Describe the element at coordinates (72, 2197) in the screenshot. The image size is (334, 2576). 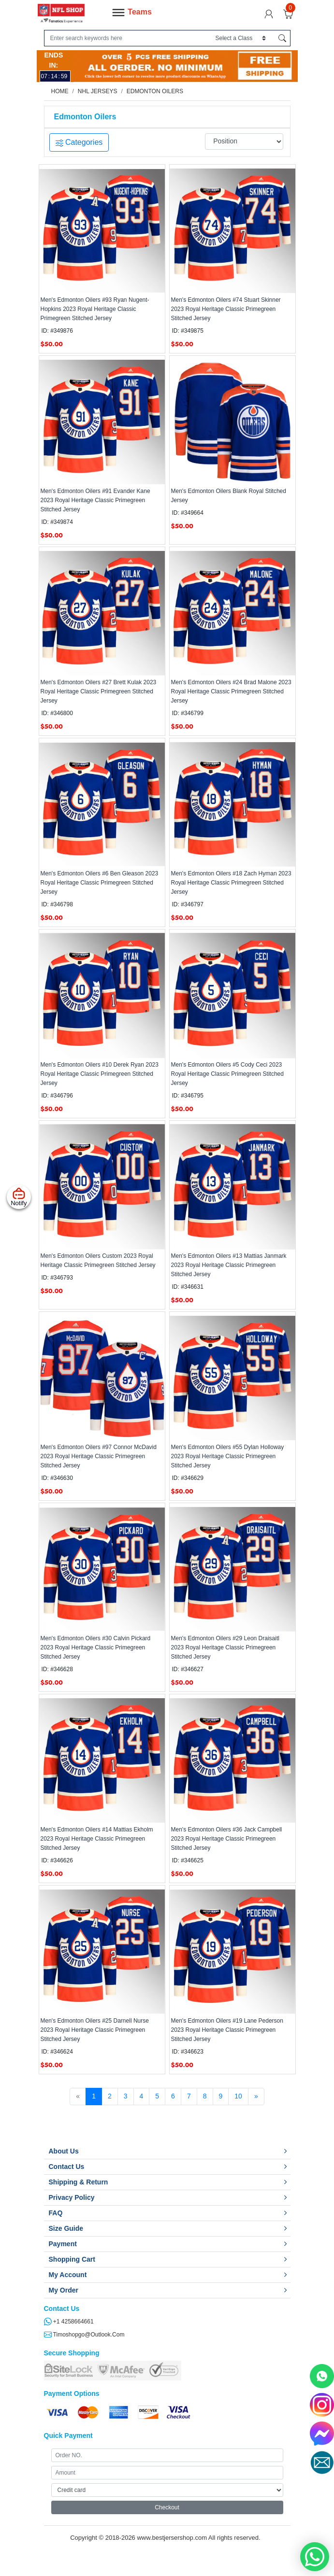
I see `Privacy Policy` at that location.